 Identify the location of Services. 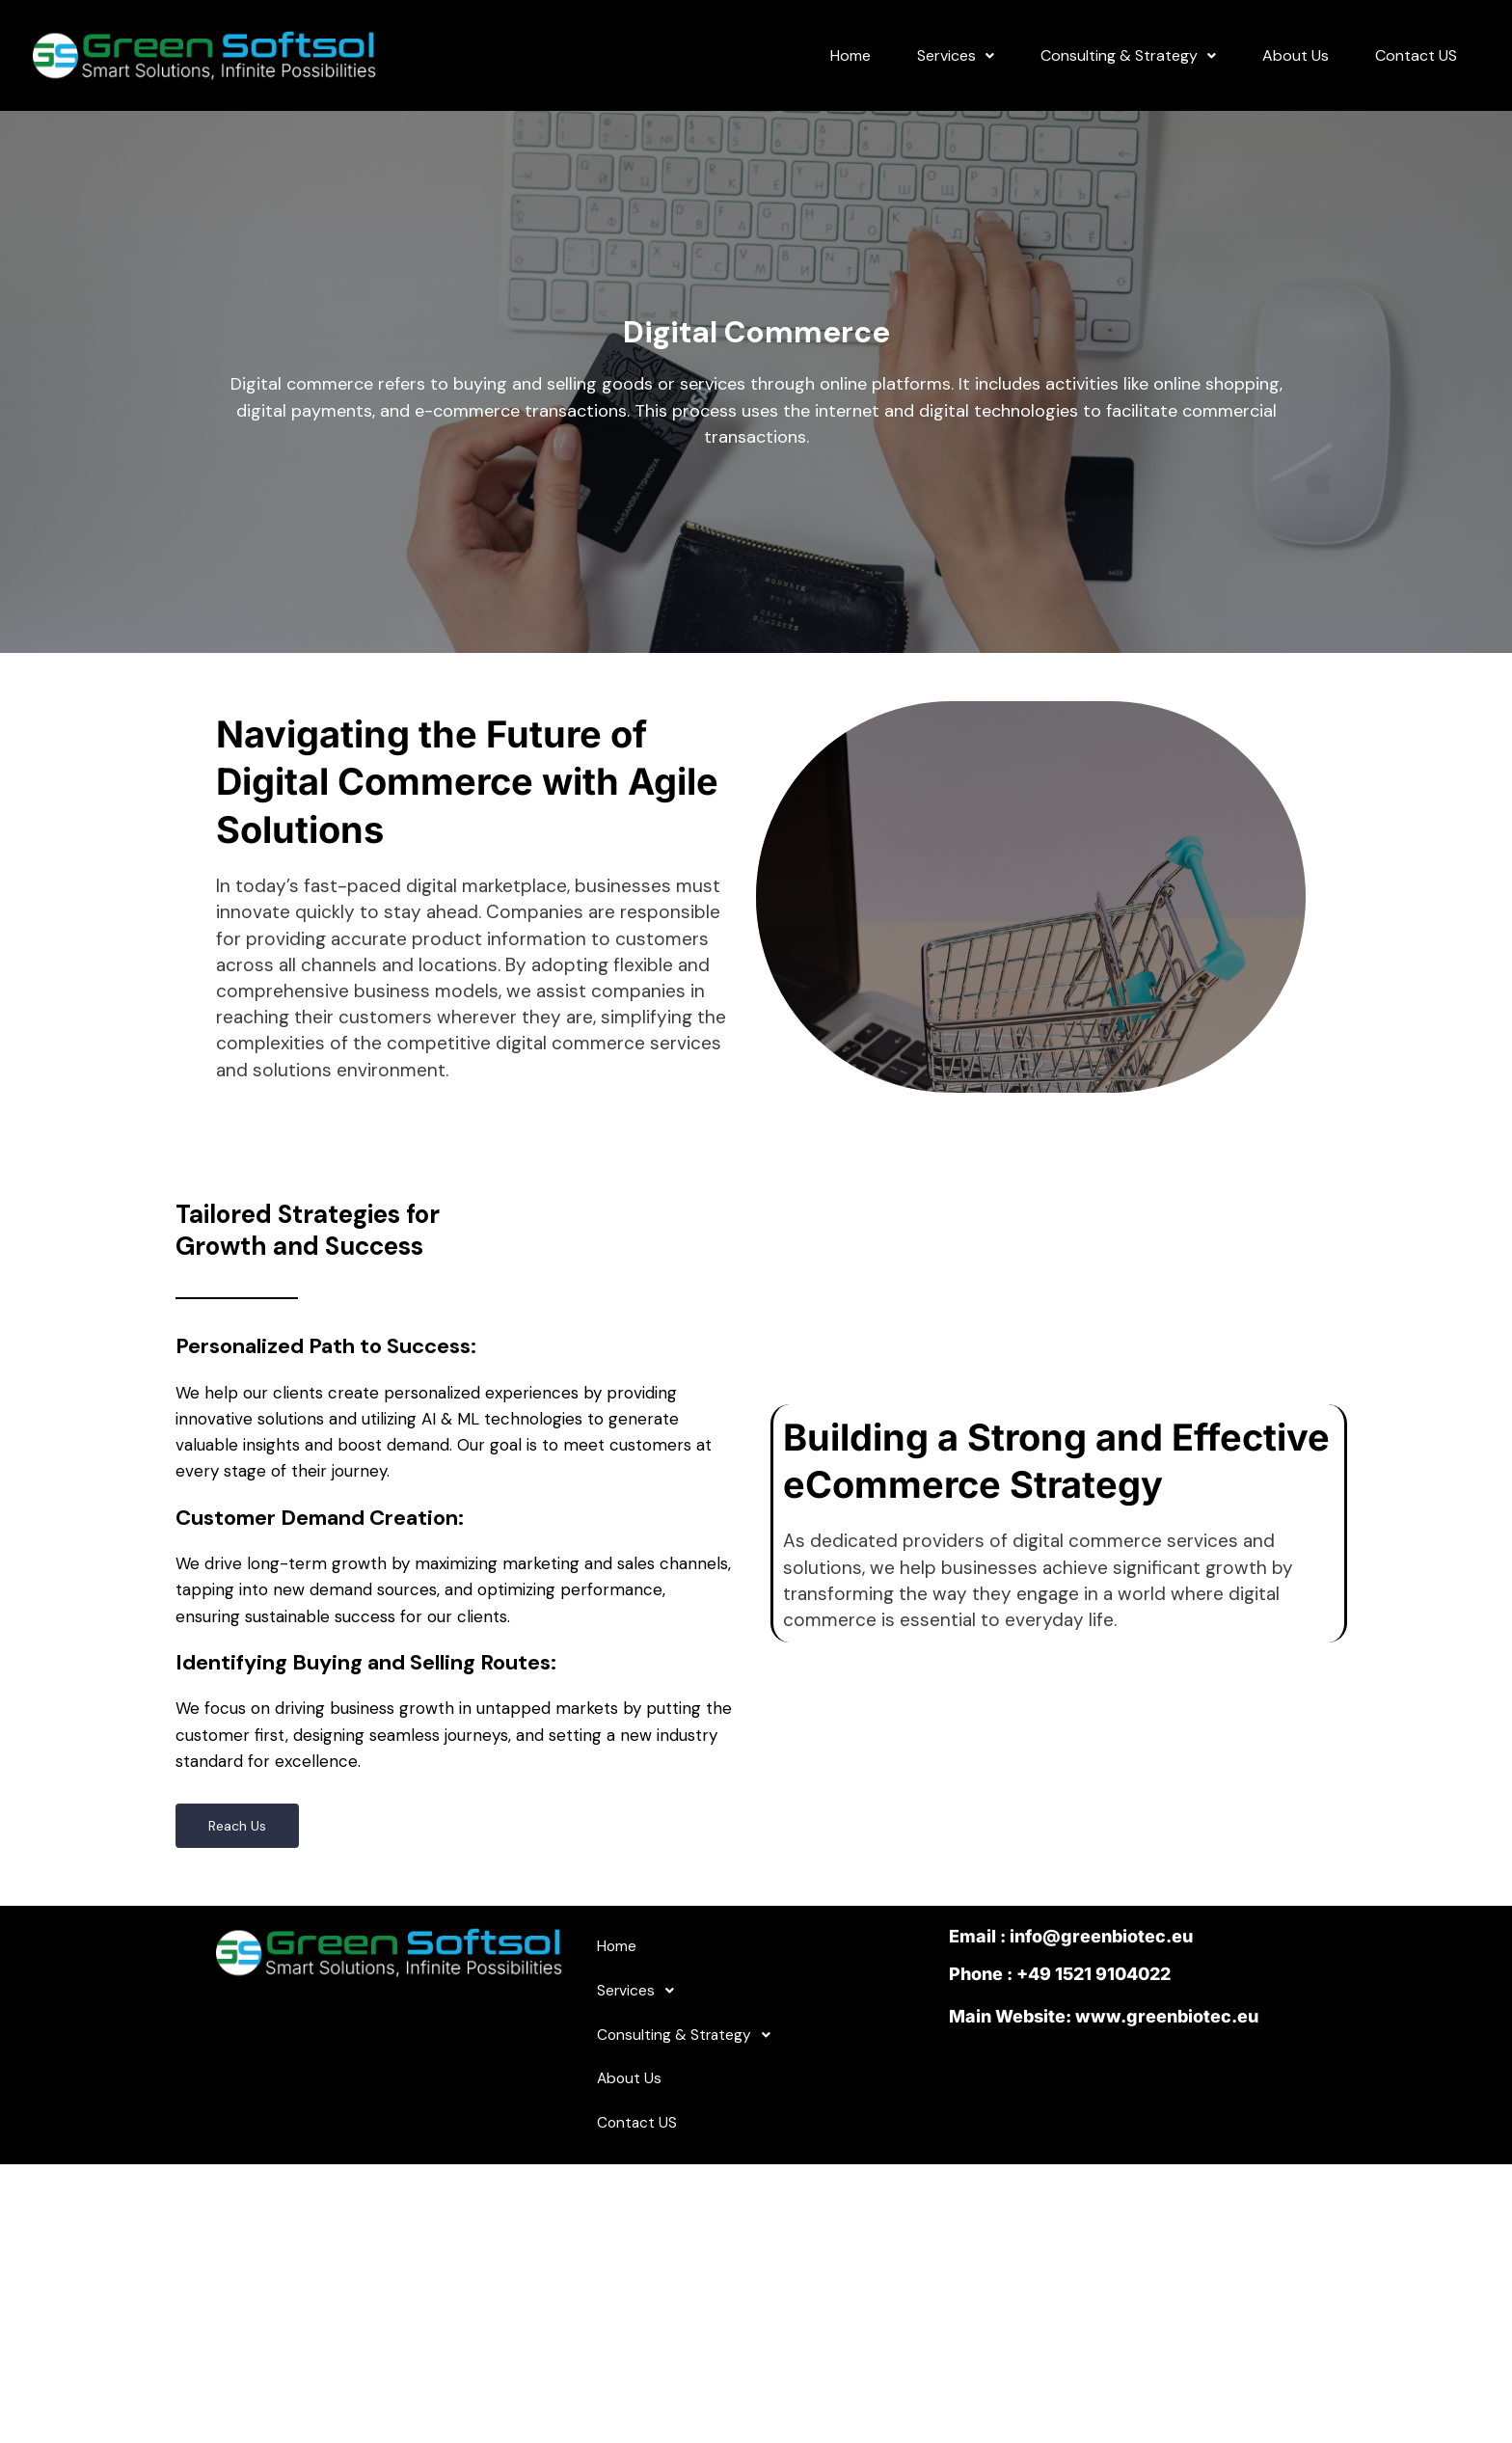
(955, 65).